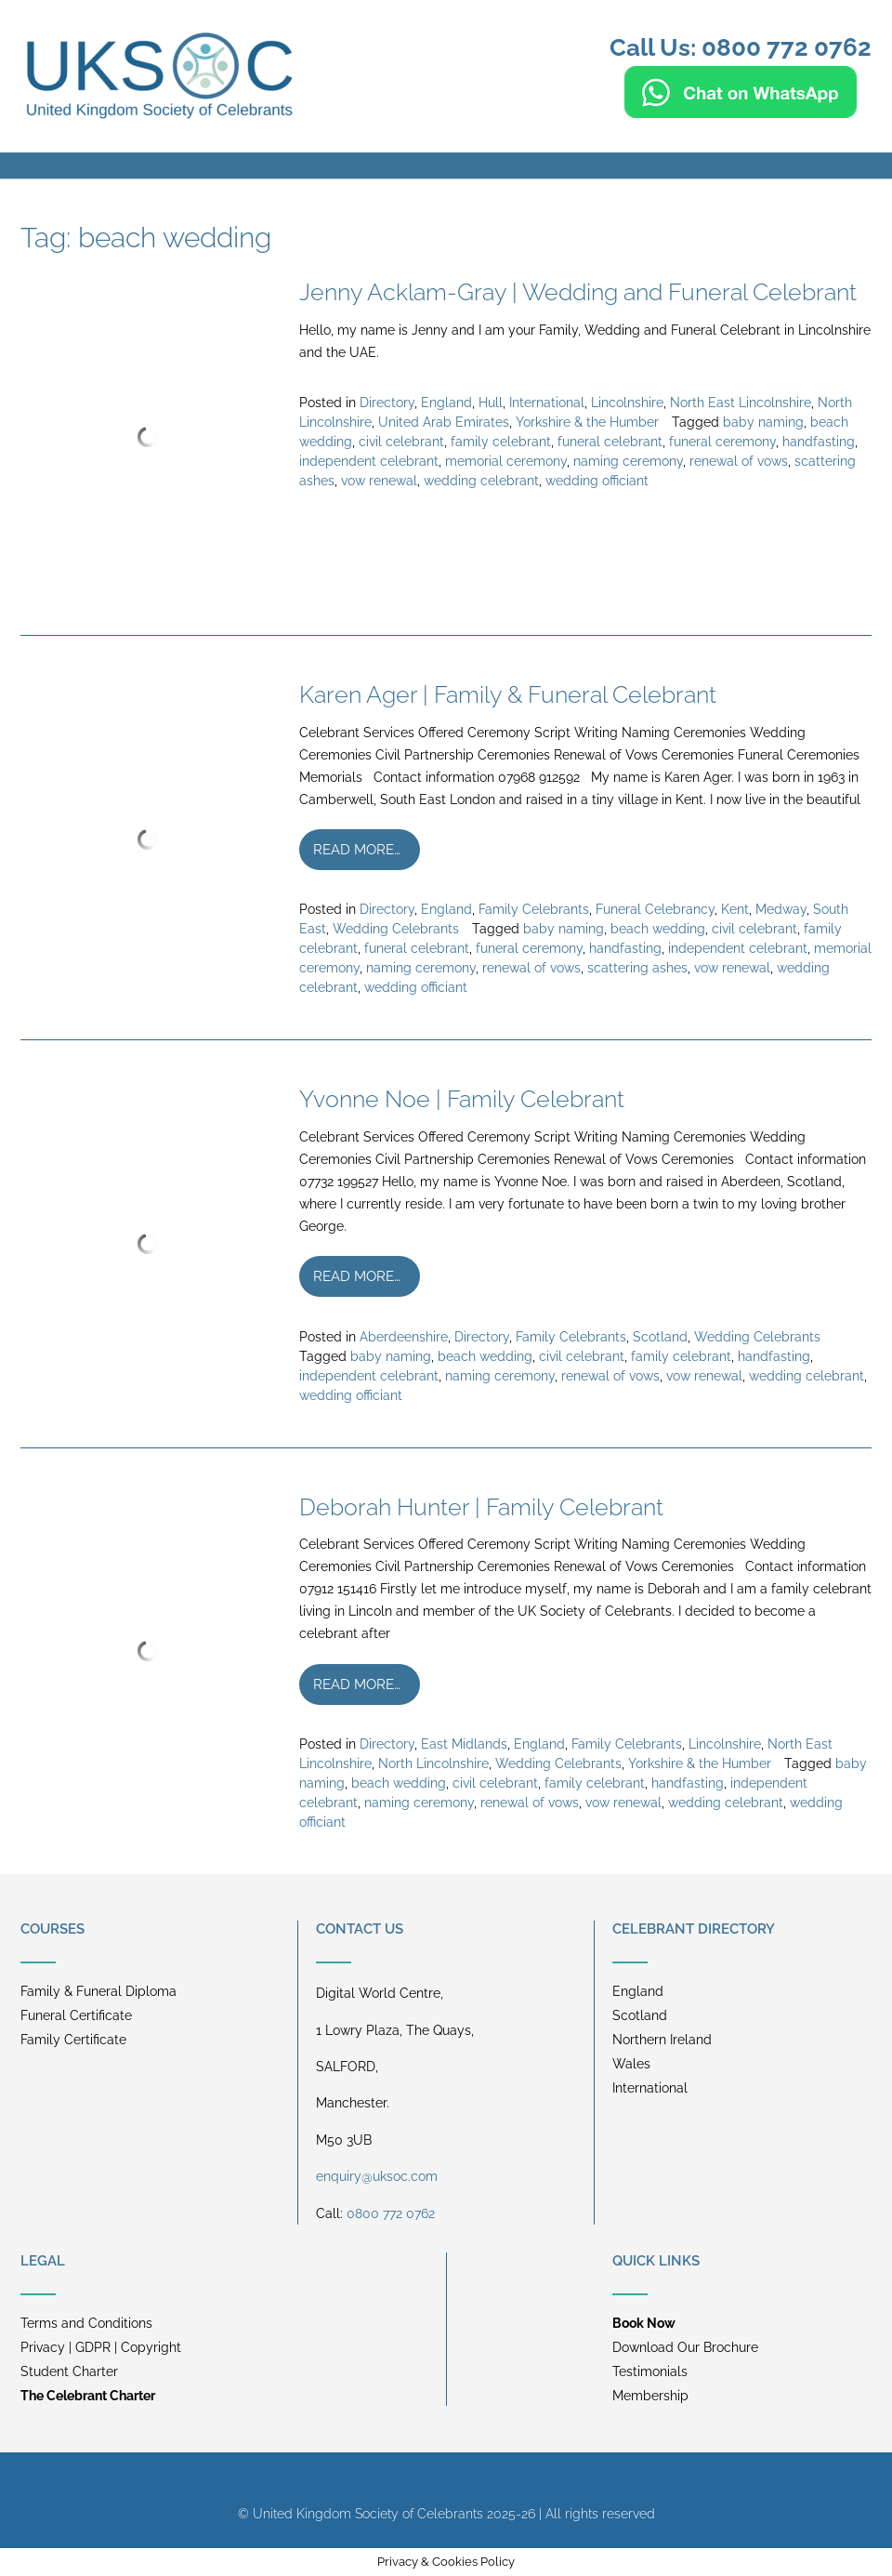 This screenshot has width=892, height=2576. I want to click on Privacy | GDPR | Copyright, so click(100, 2347).